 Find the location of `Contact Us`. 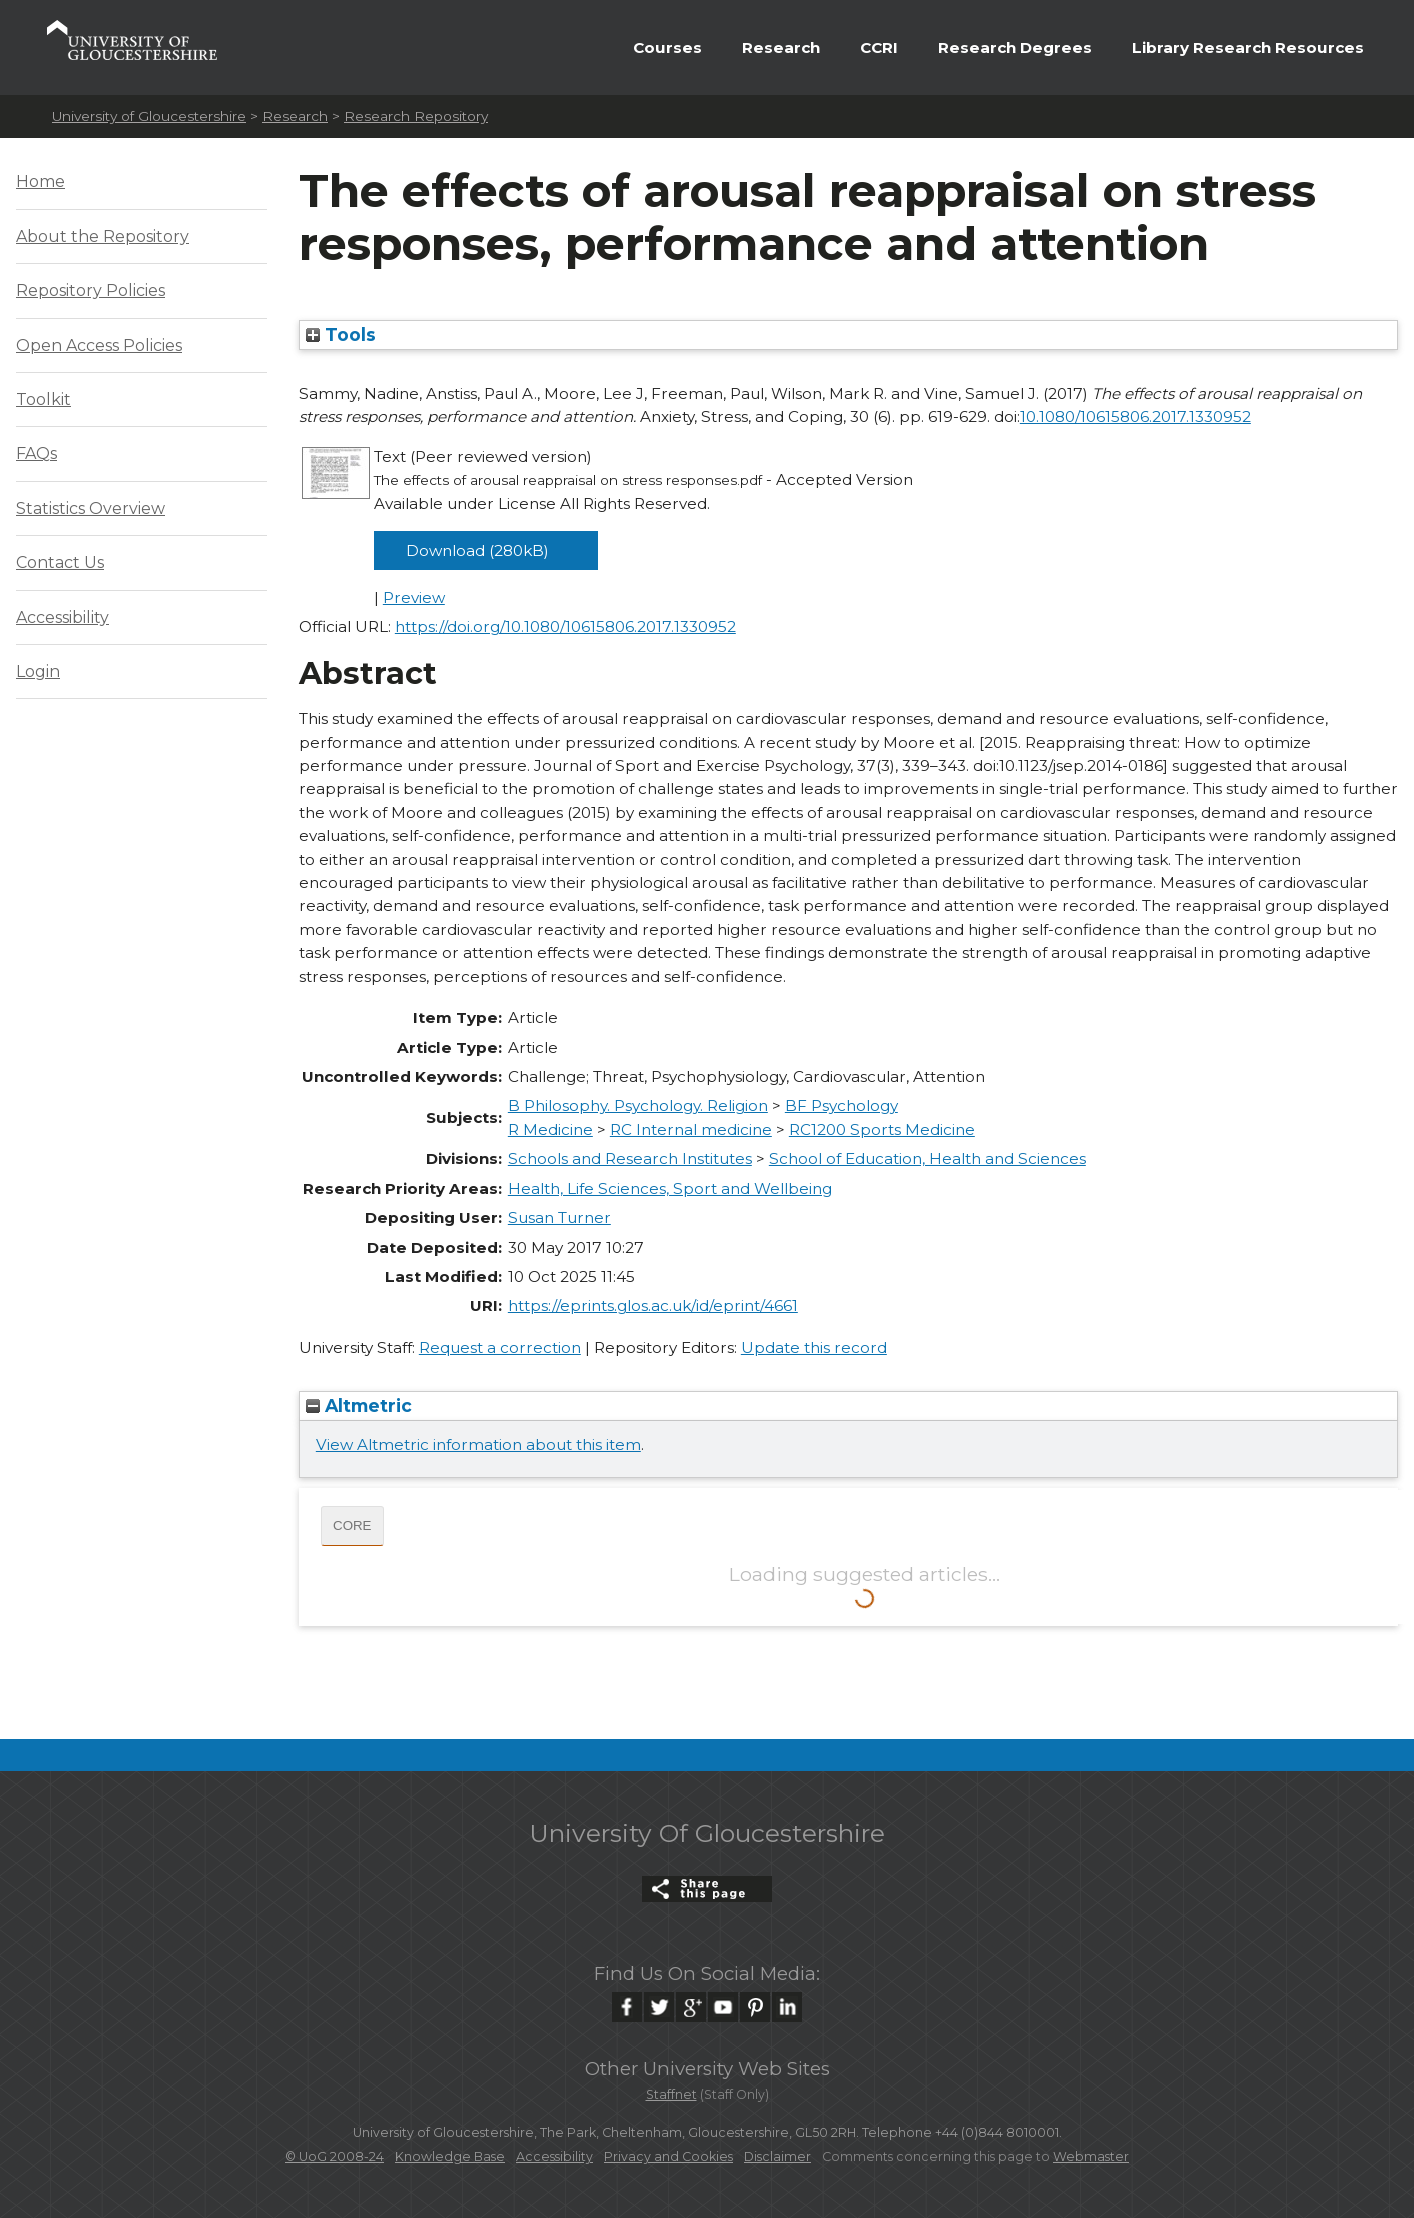

Contact Us is located at coordinates (60, 562).